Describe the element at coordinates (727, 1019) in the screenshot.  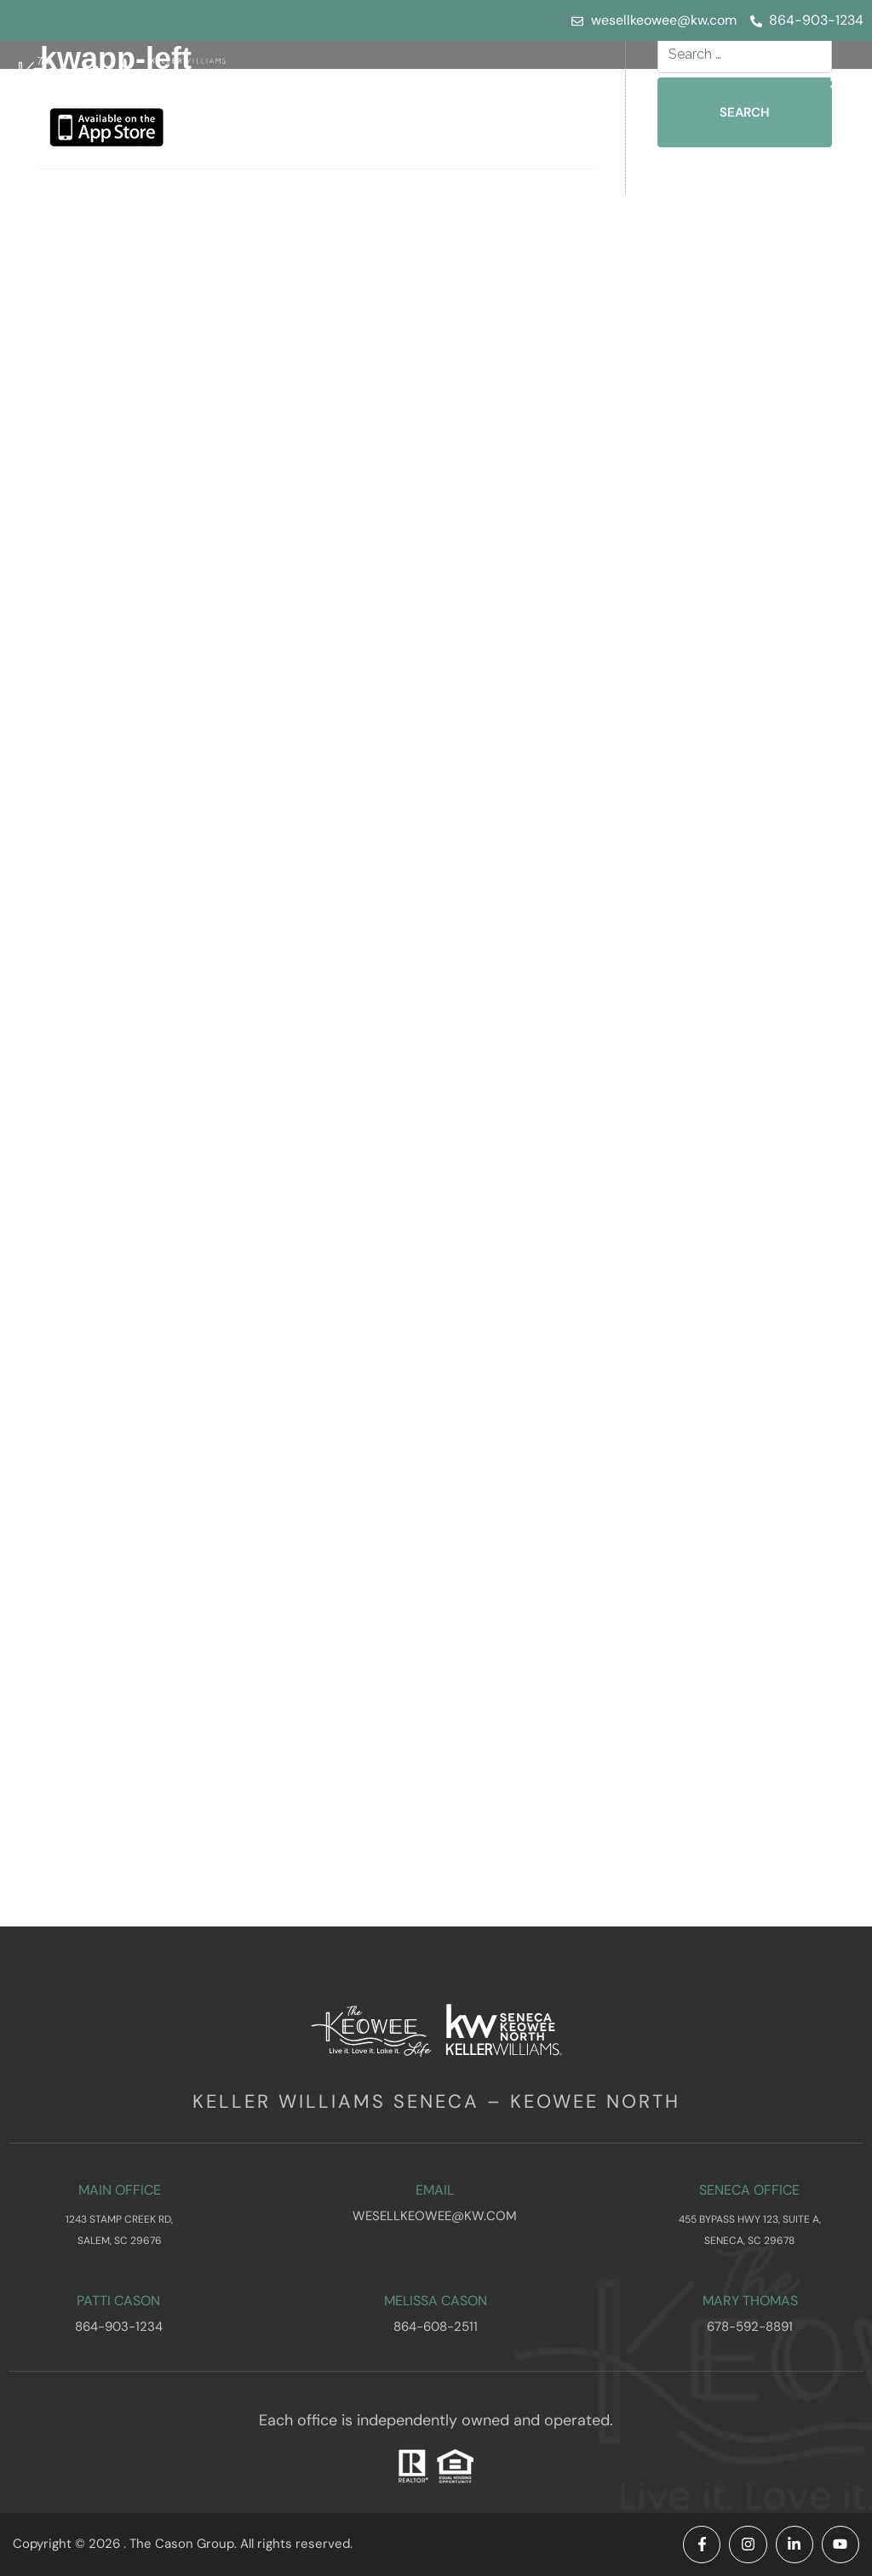
I see `June 2025` at that location.